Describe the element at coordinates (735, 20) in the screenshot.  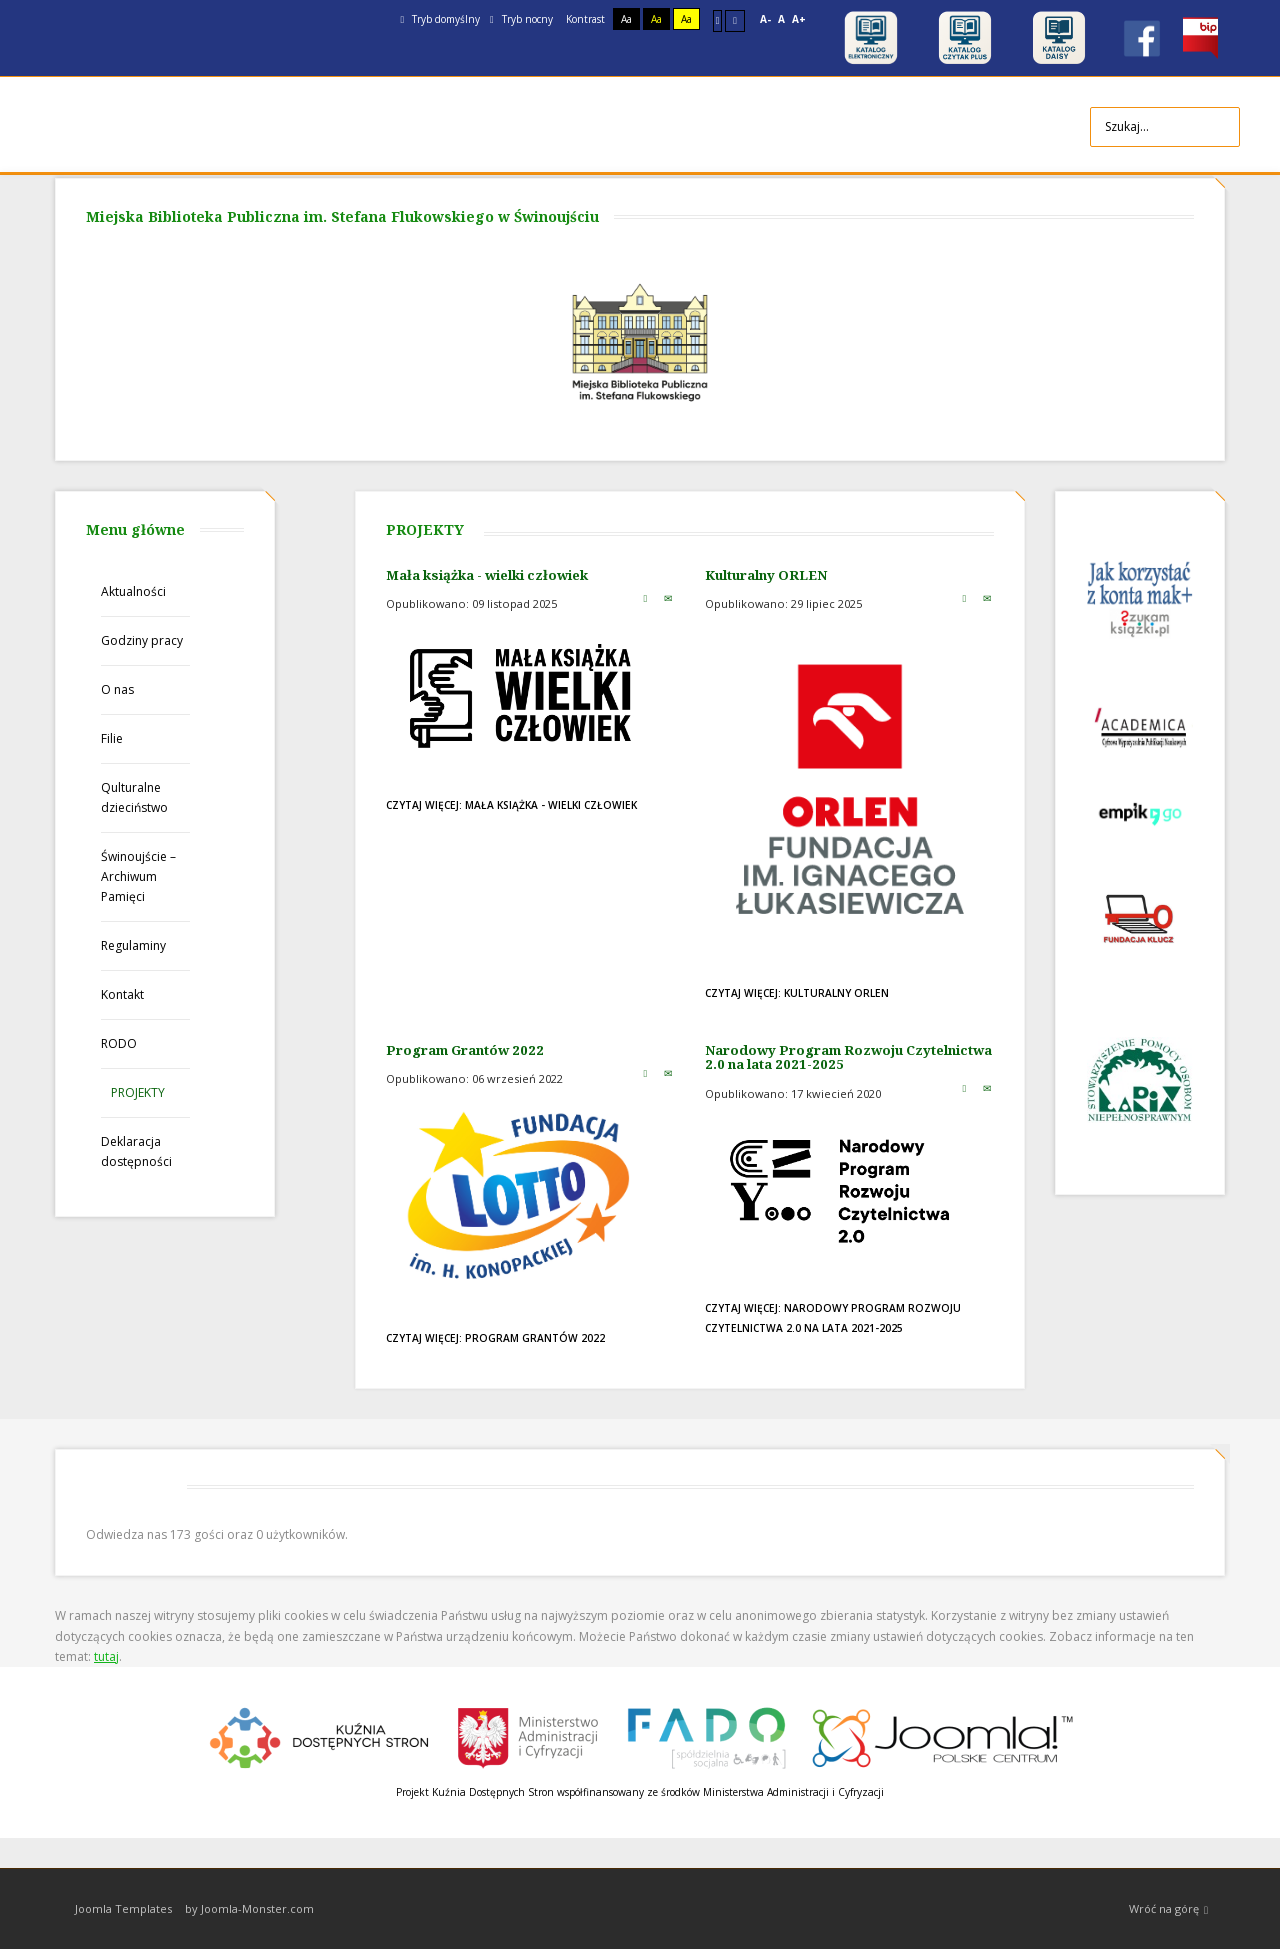
I see `Szeroki układ` at that location.